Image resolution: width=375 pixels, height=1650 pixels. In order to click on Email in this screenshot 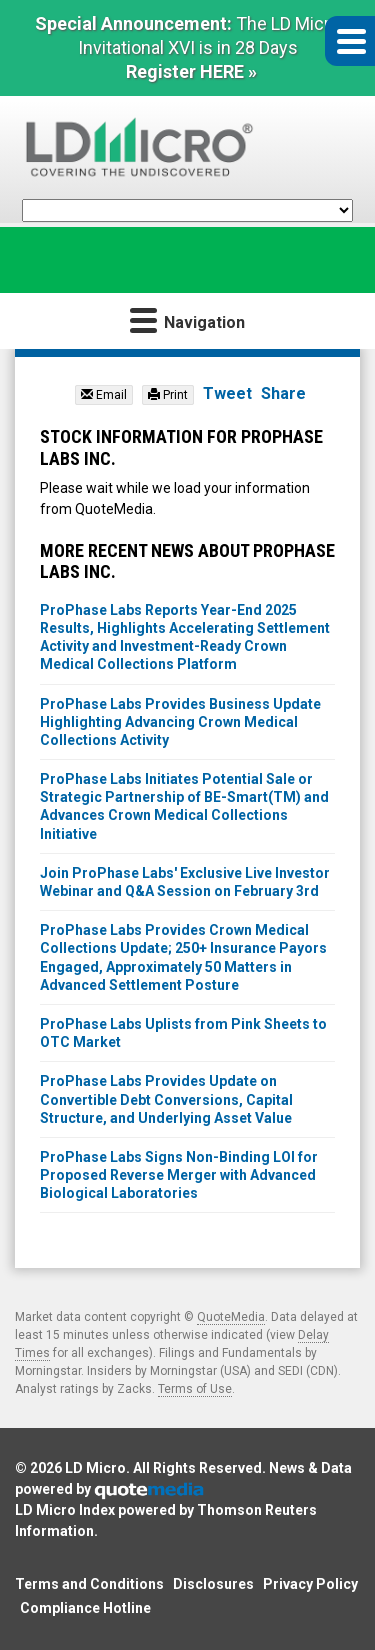, I will do `click(104, 395)`.